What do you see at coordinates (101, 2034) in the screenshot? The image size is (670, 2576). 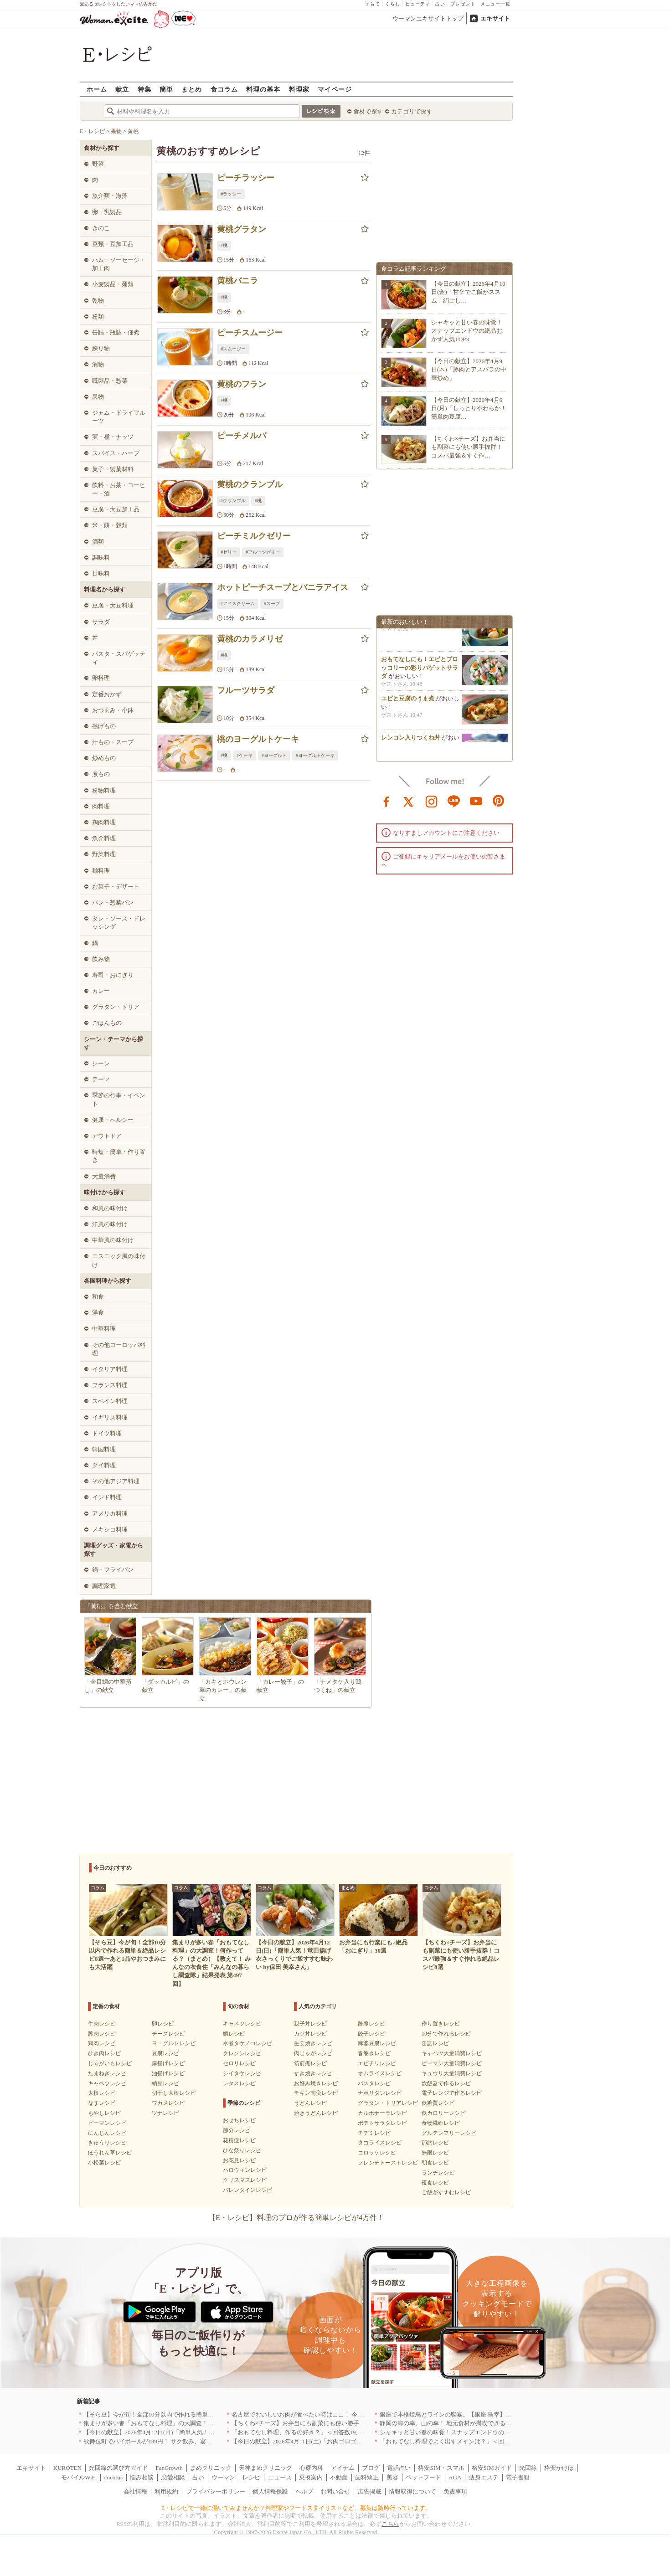 I see `豚肉レシピ` at bounding box center [101, 2034].